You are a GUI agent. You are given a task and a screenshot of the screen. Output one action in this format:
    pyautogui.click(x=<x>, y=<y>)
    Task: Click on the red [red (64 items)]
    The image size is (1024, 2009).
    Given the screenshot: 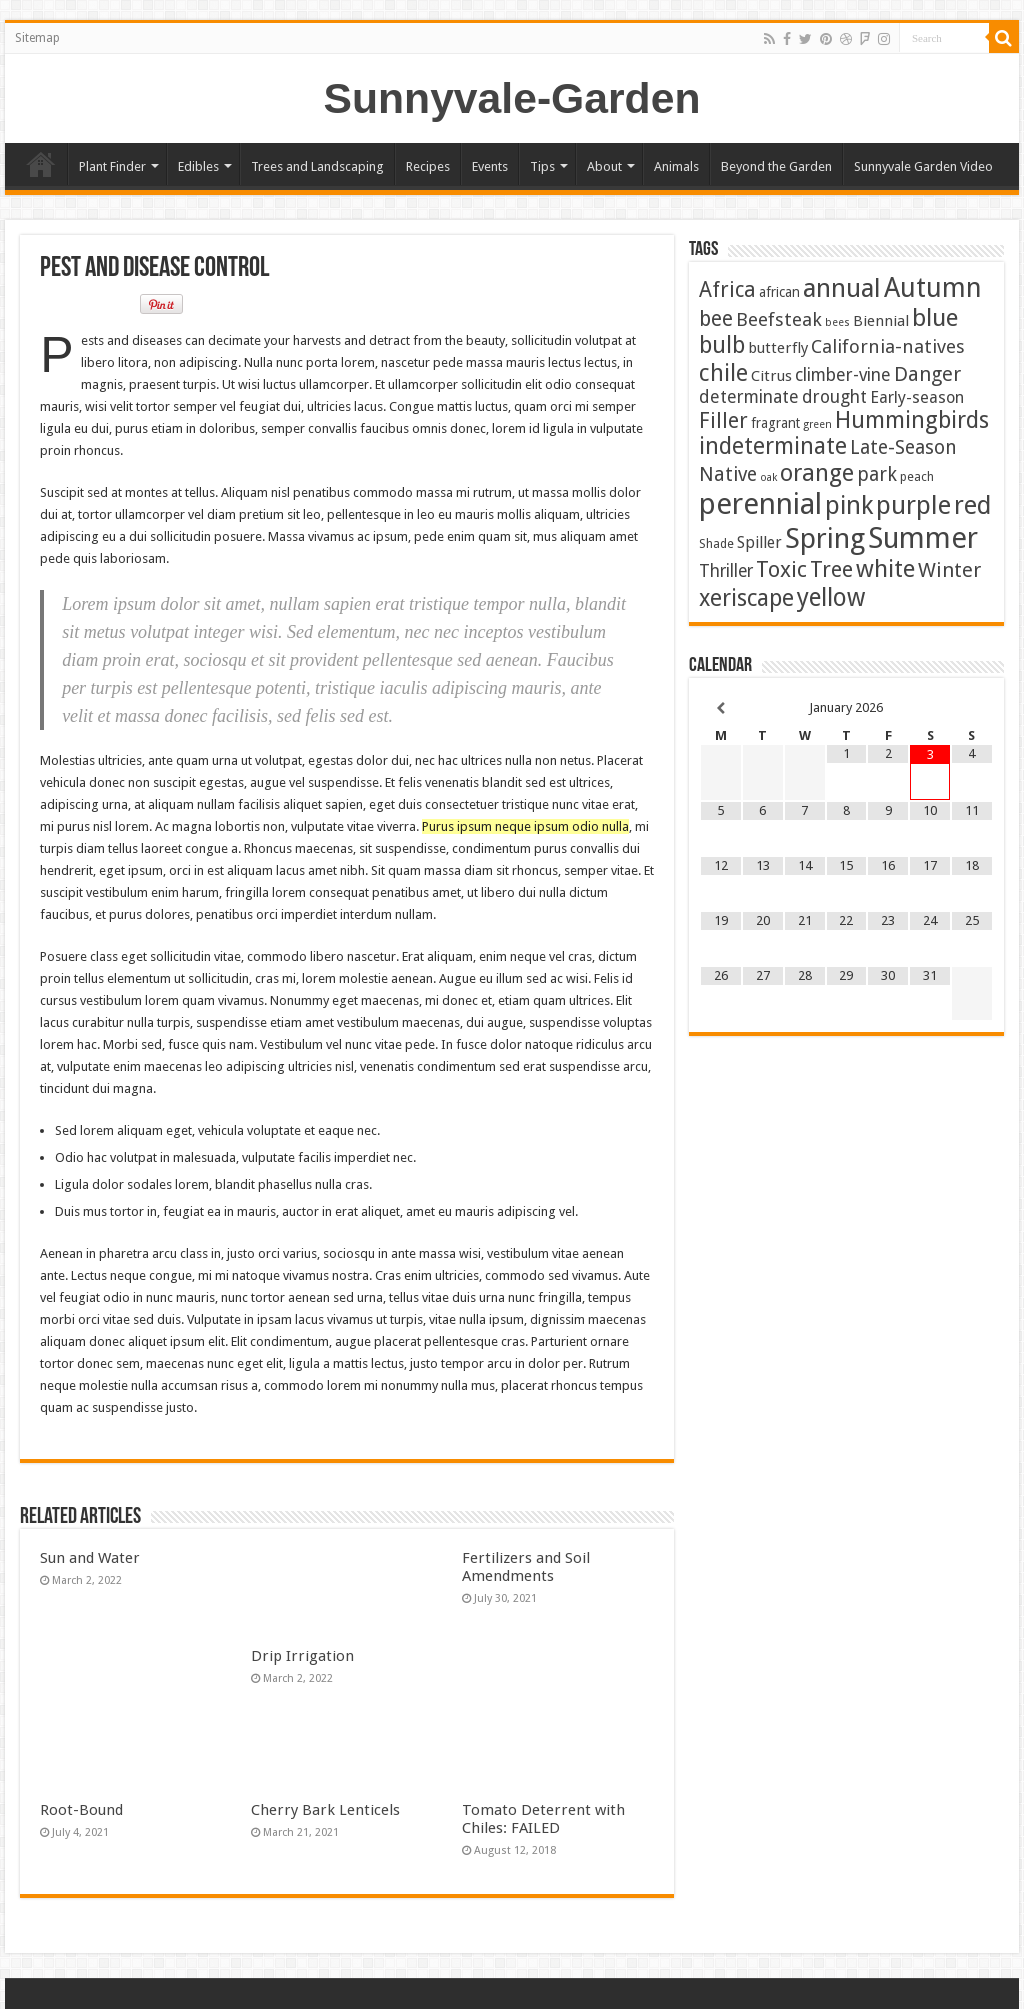 What is the action you would take?
    pyautogui.click(x=972, y=505)
    